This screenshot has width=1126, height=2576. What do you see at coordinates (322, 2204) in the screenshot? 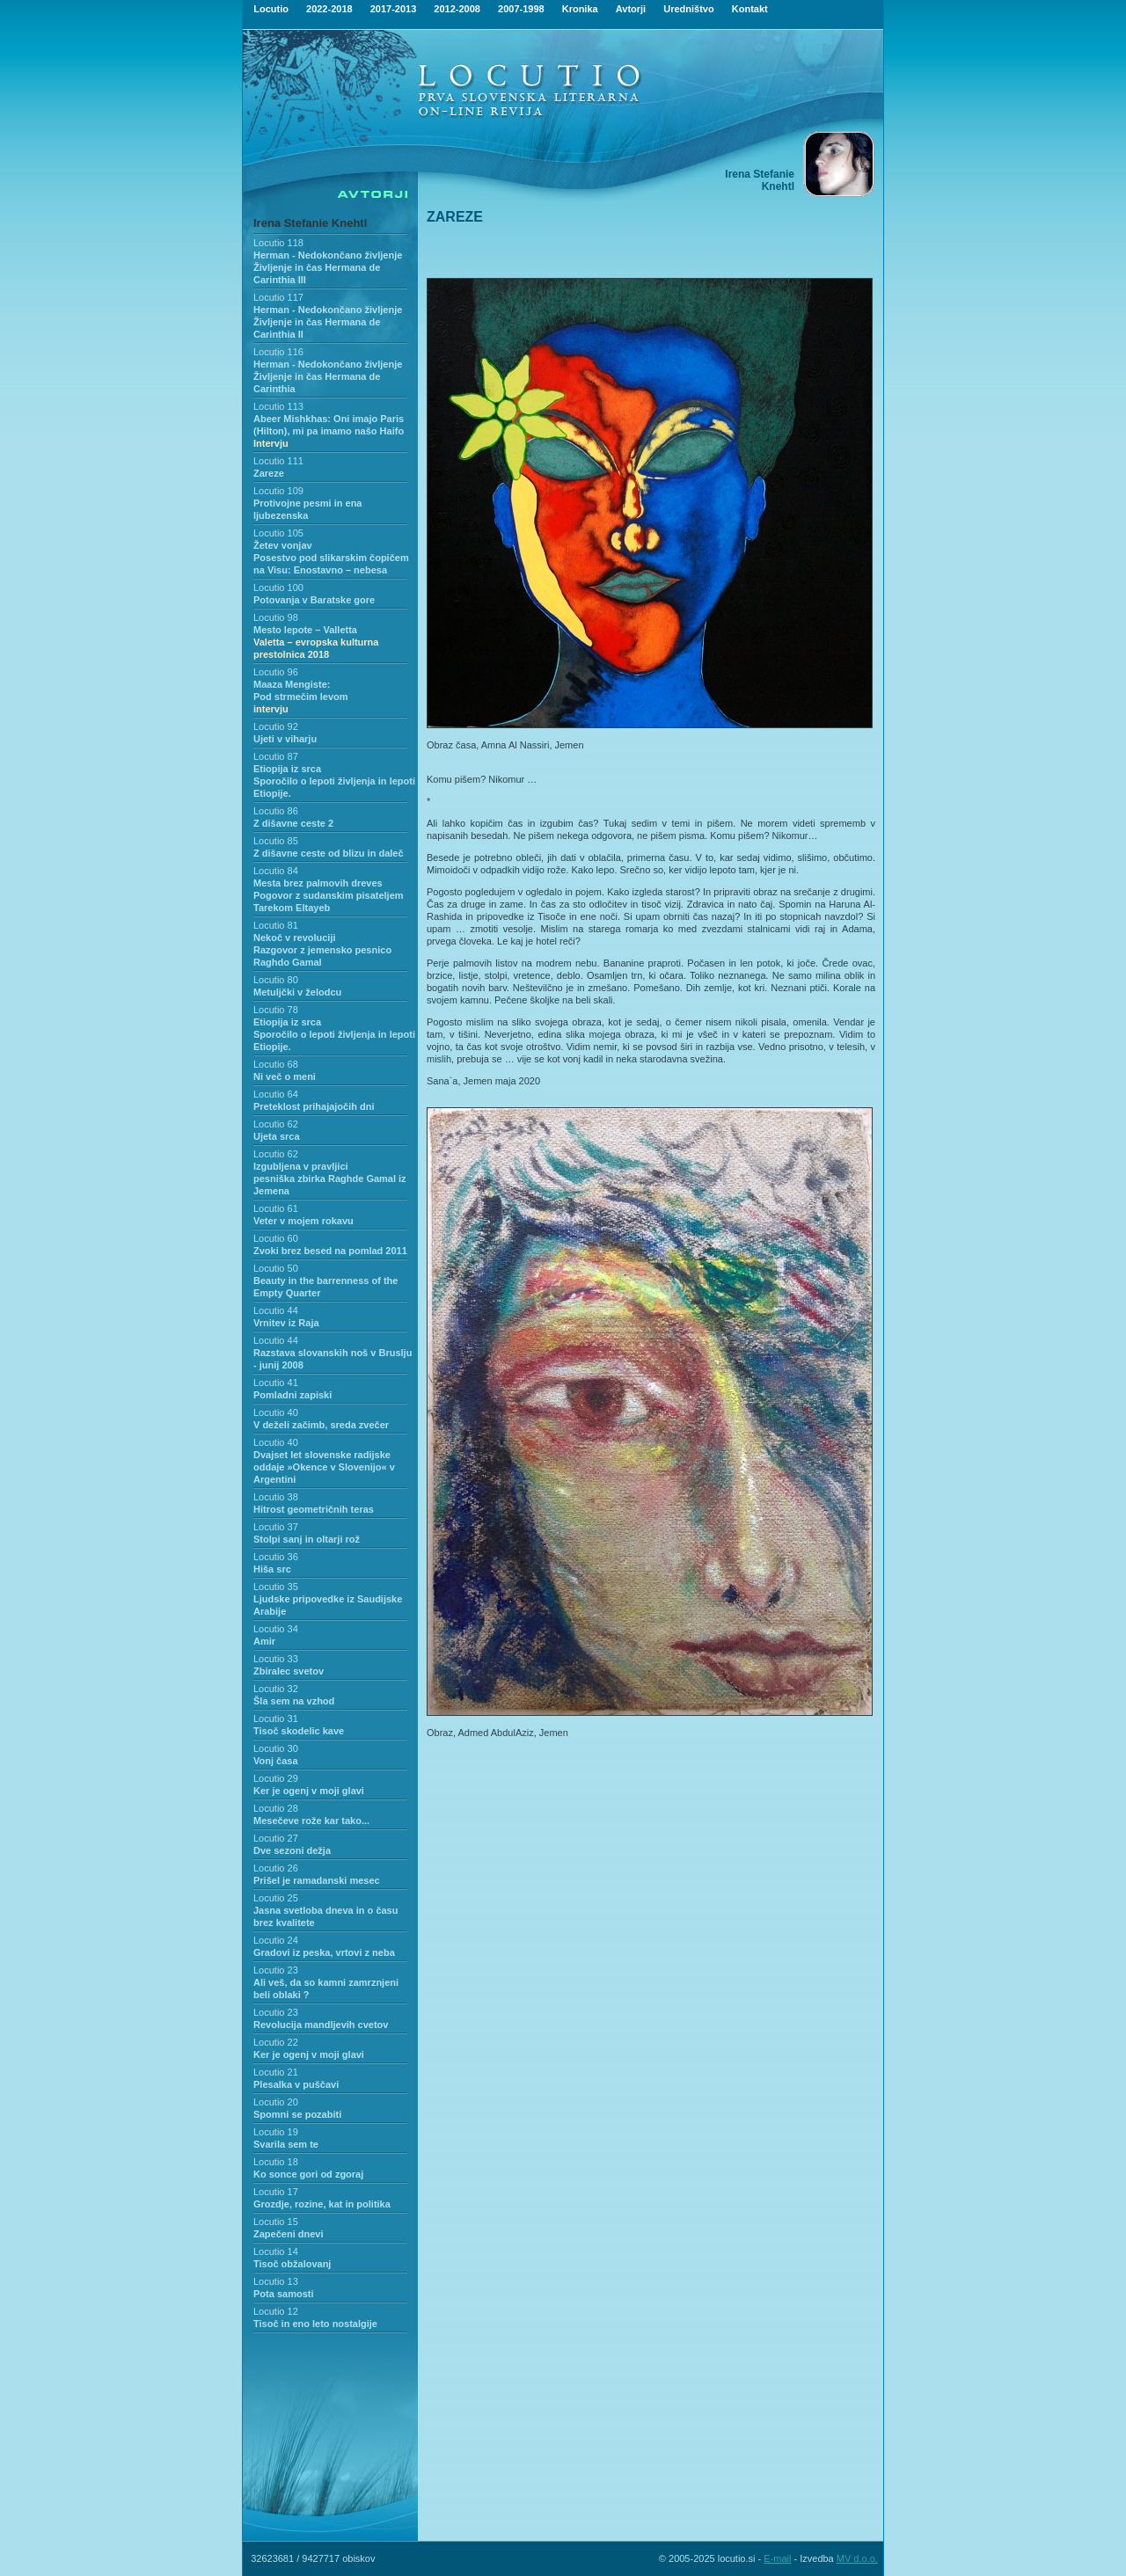
I see `Grozdje, rozine, kat in politika` at bounding box center [322, 2204].